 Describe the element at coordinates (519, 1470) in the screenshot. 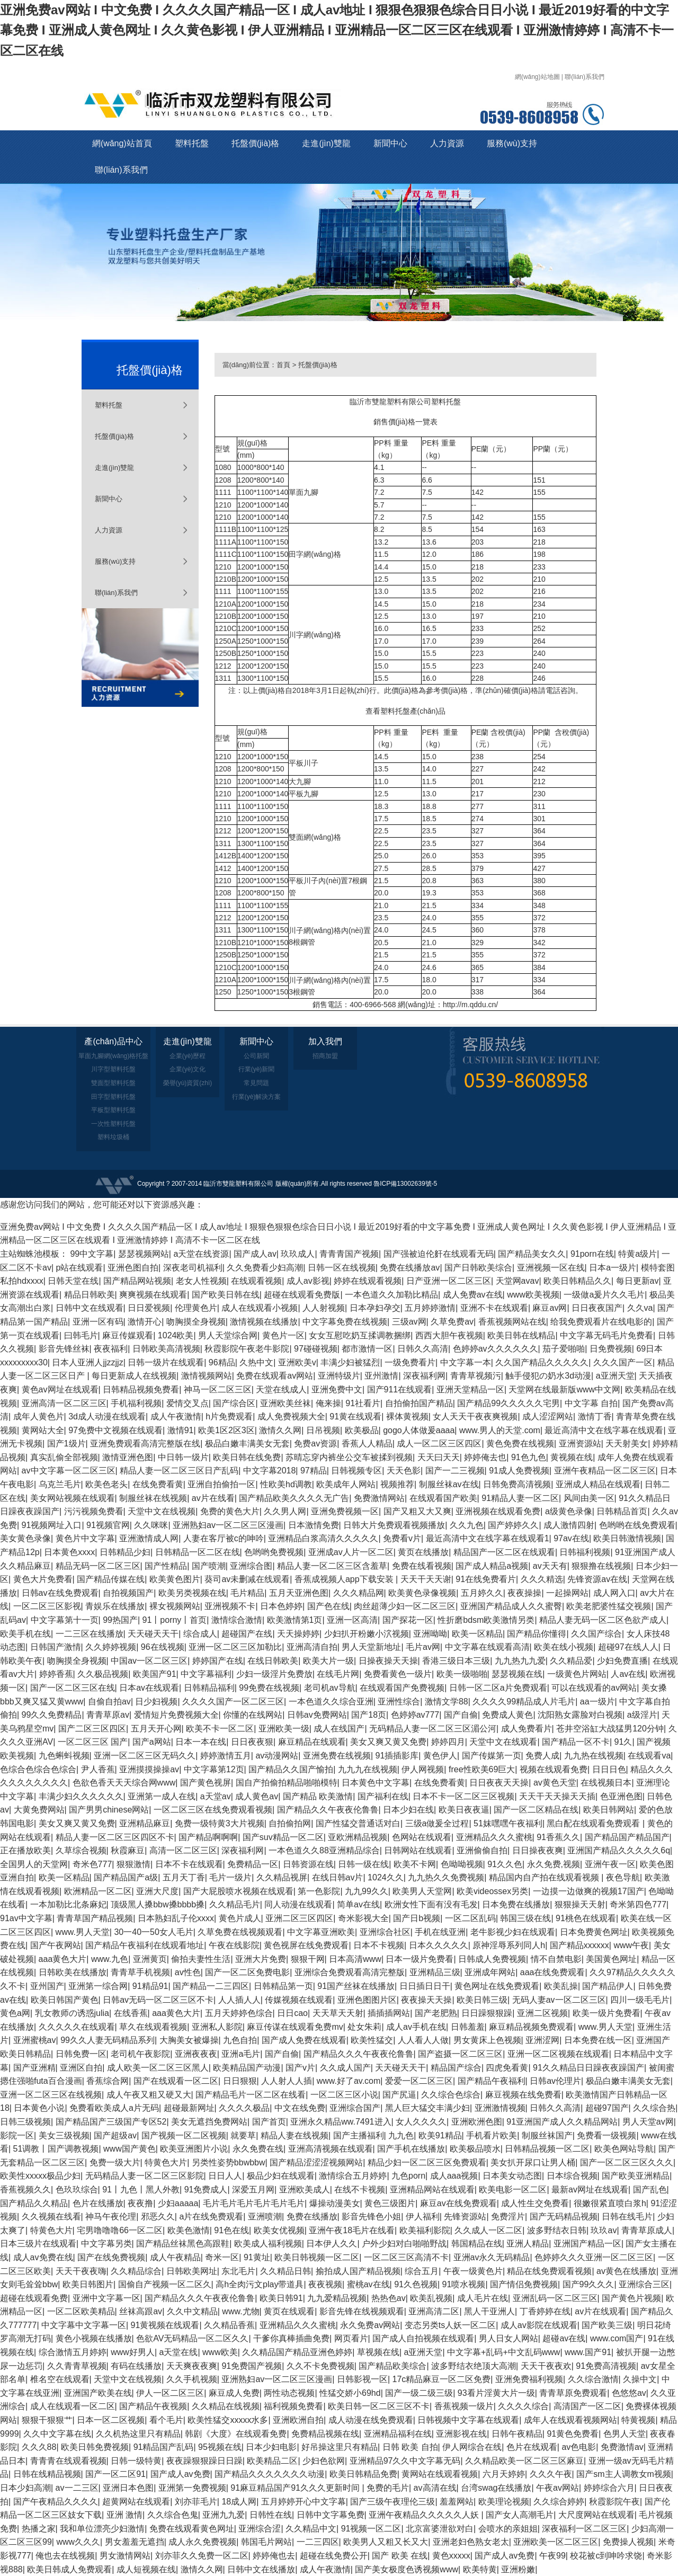

I see `91成人免费视频` at that location.